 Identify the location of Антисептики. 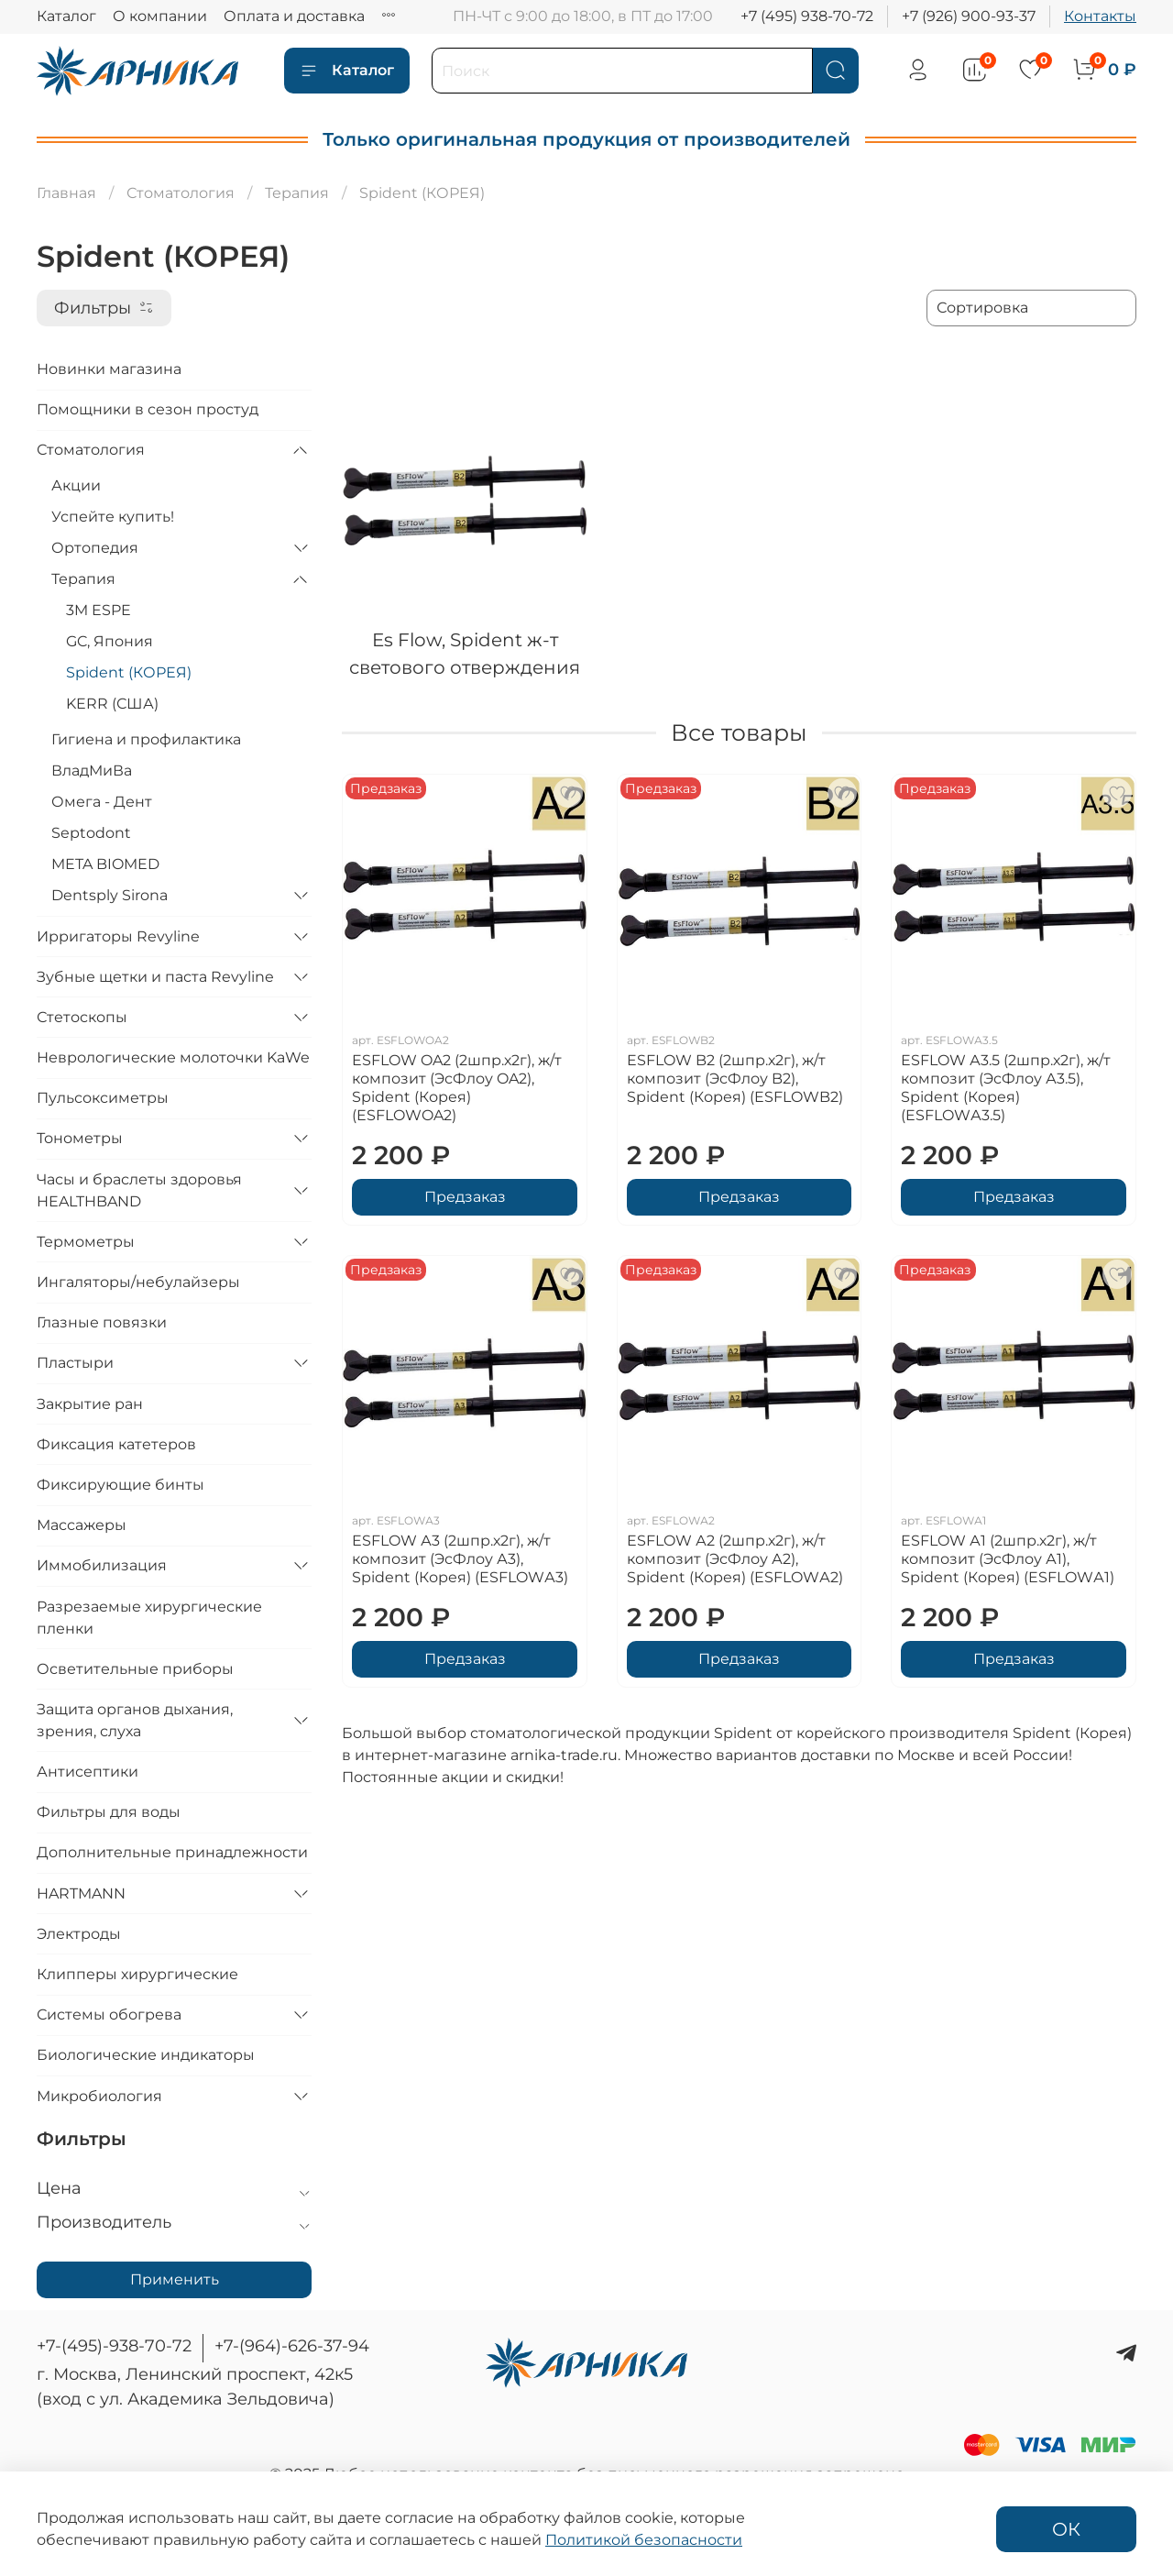
(87, 1771).